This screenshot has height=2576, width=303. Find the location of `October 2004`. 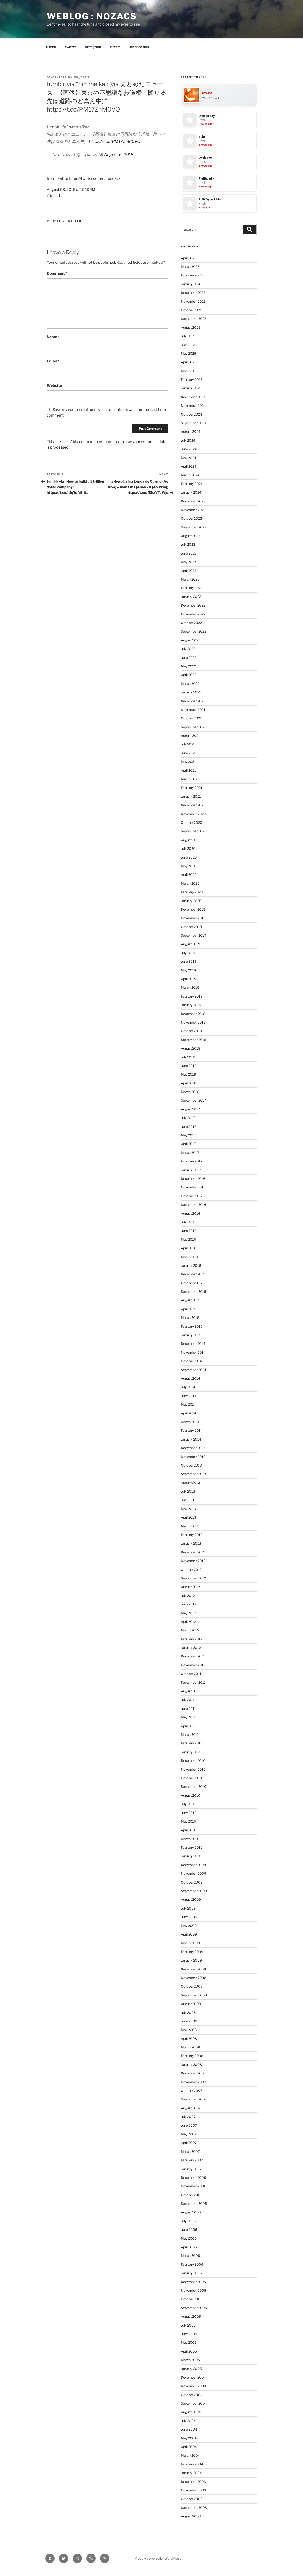

October 2004 is located at coordinates (191, 2401).